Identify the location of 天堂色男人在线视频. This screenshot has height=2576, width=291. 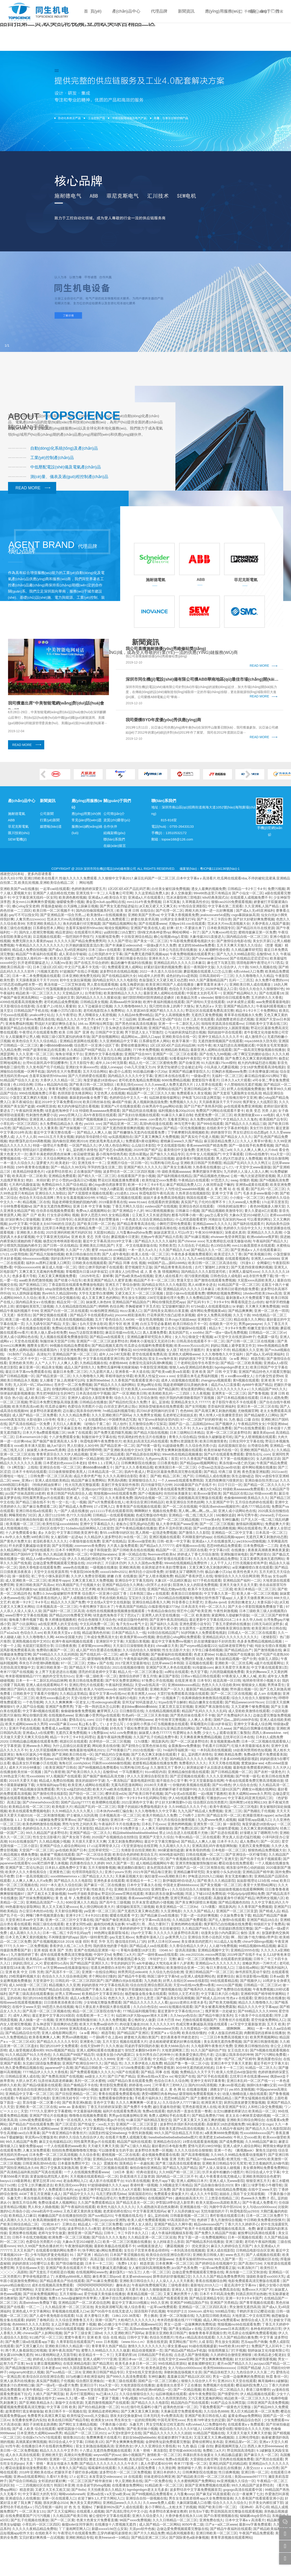
(109, 1093).